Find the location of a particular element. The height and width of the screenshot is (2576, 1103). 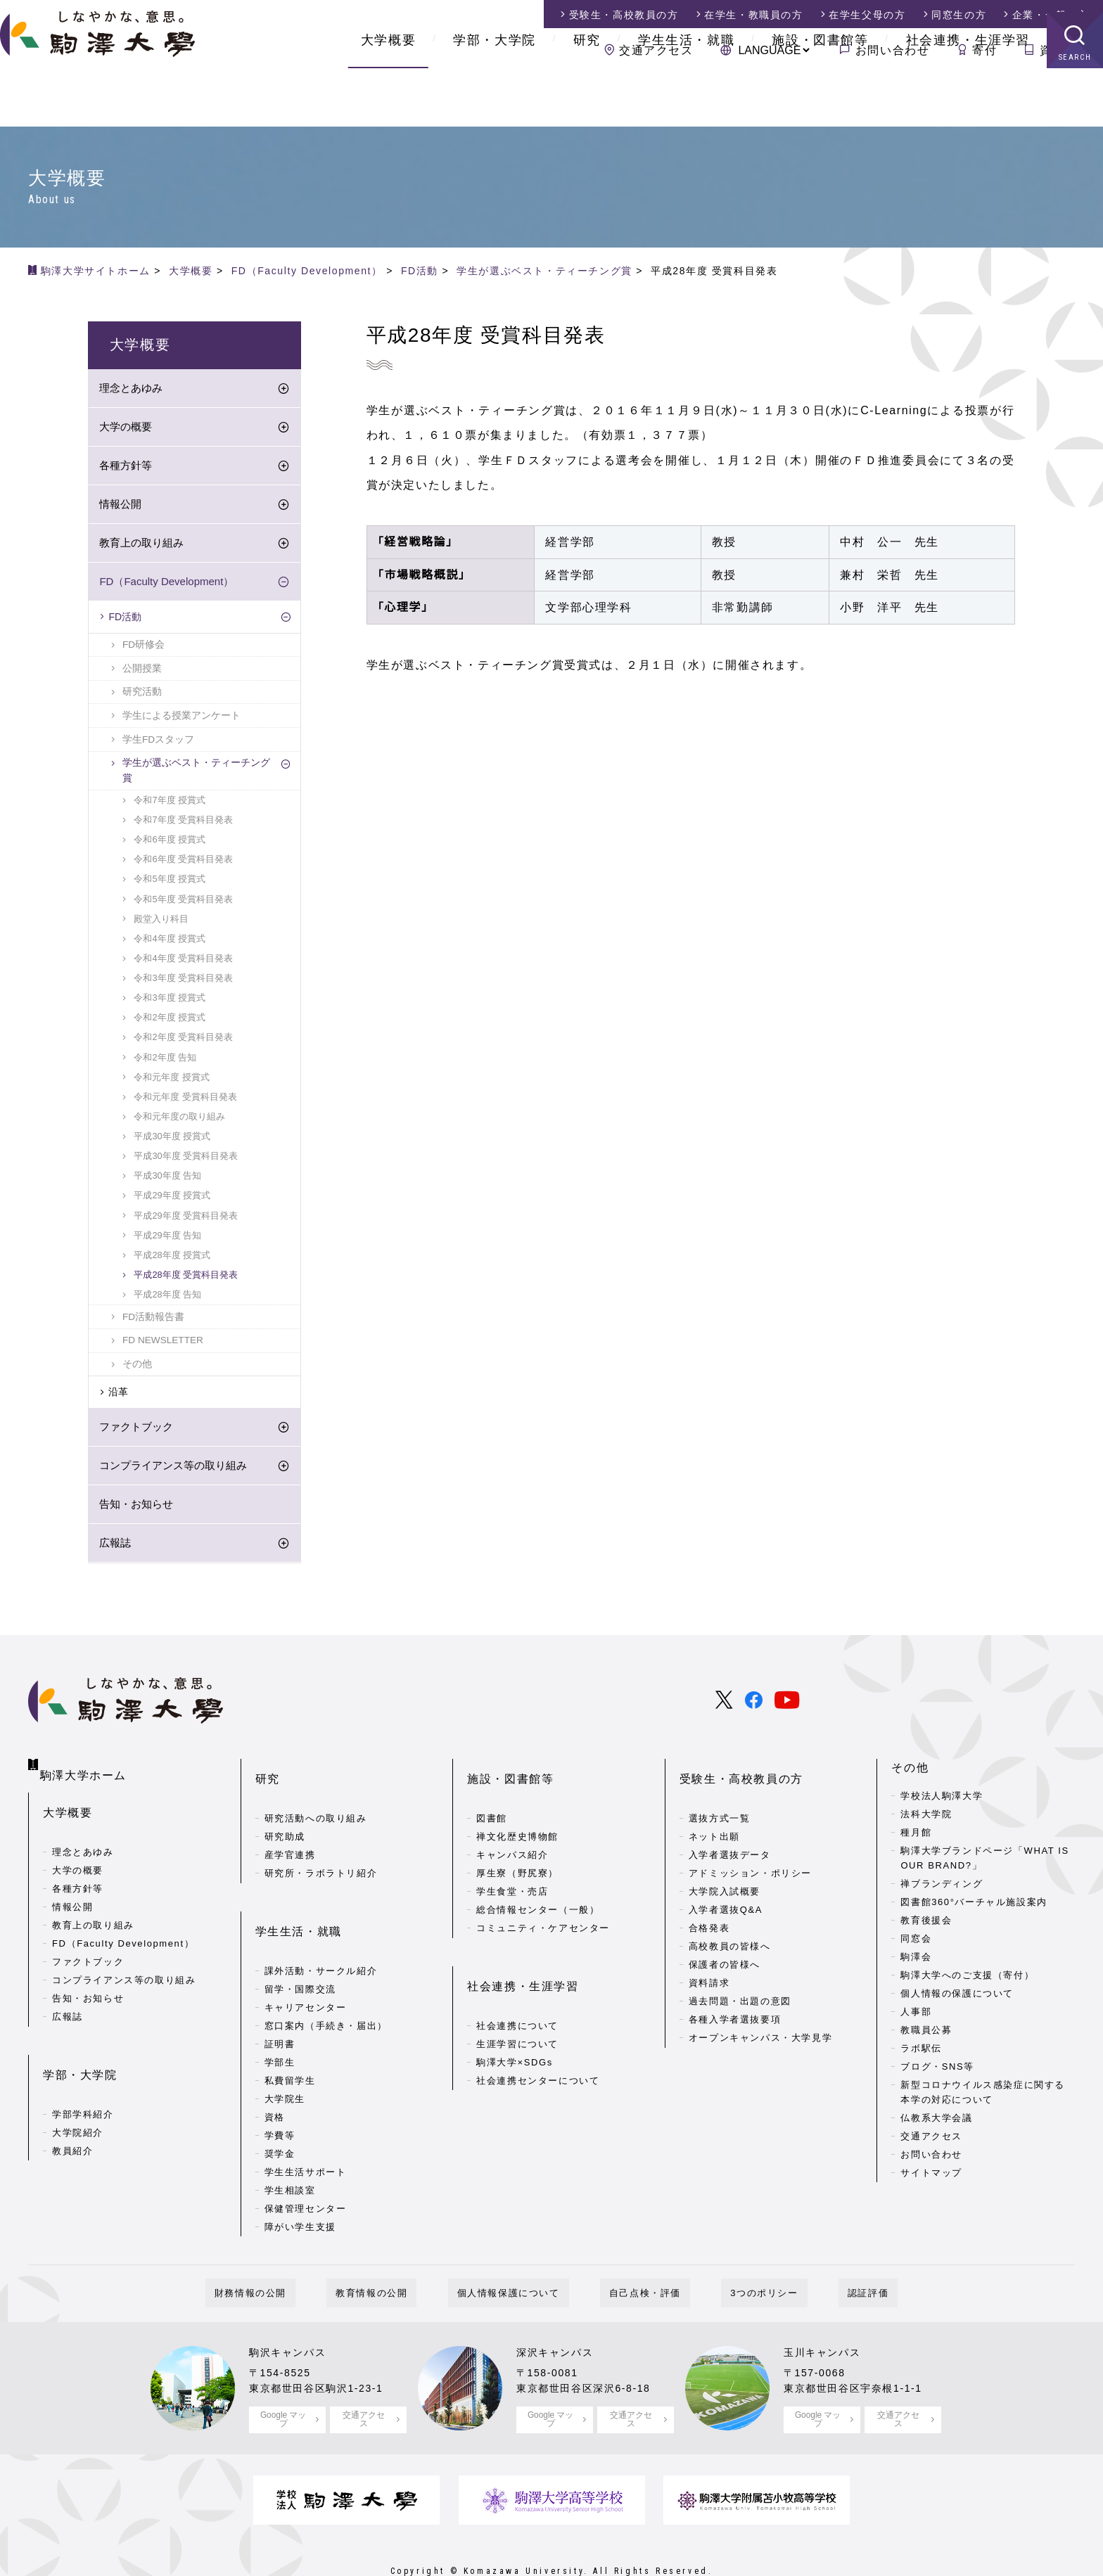

施設・図書館等 is located at coordinates (820, 98).